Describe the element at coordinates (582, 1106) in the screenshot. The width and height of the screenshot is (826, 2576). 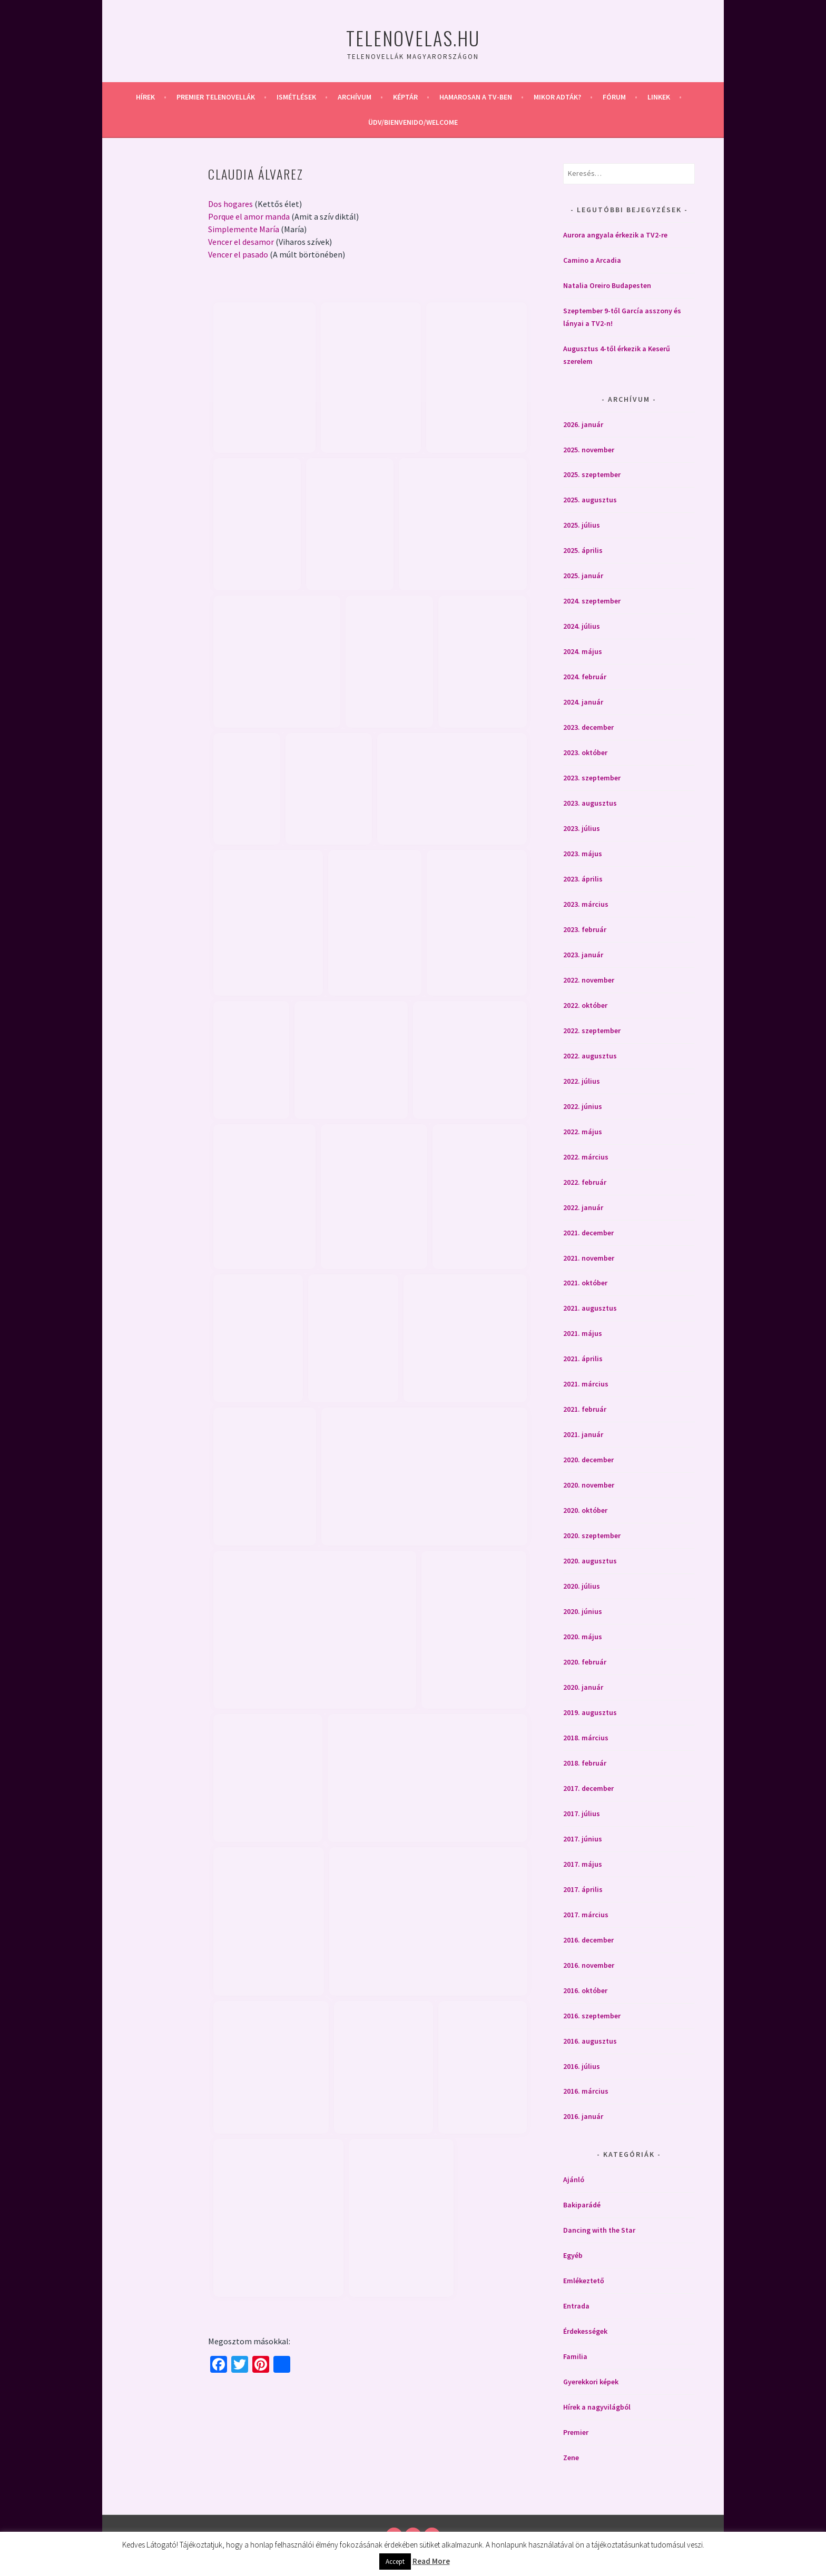
I see `2022. június` at that location.